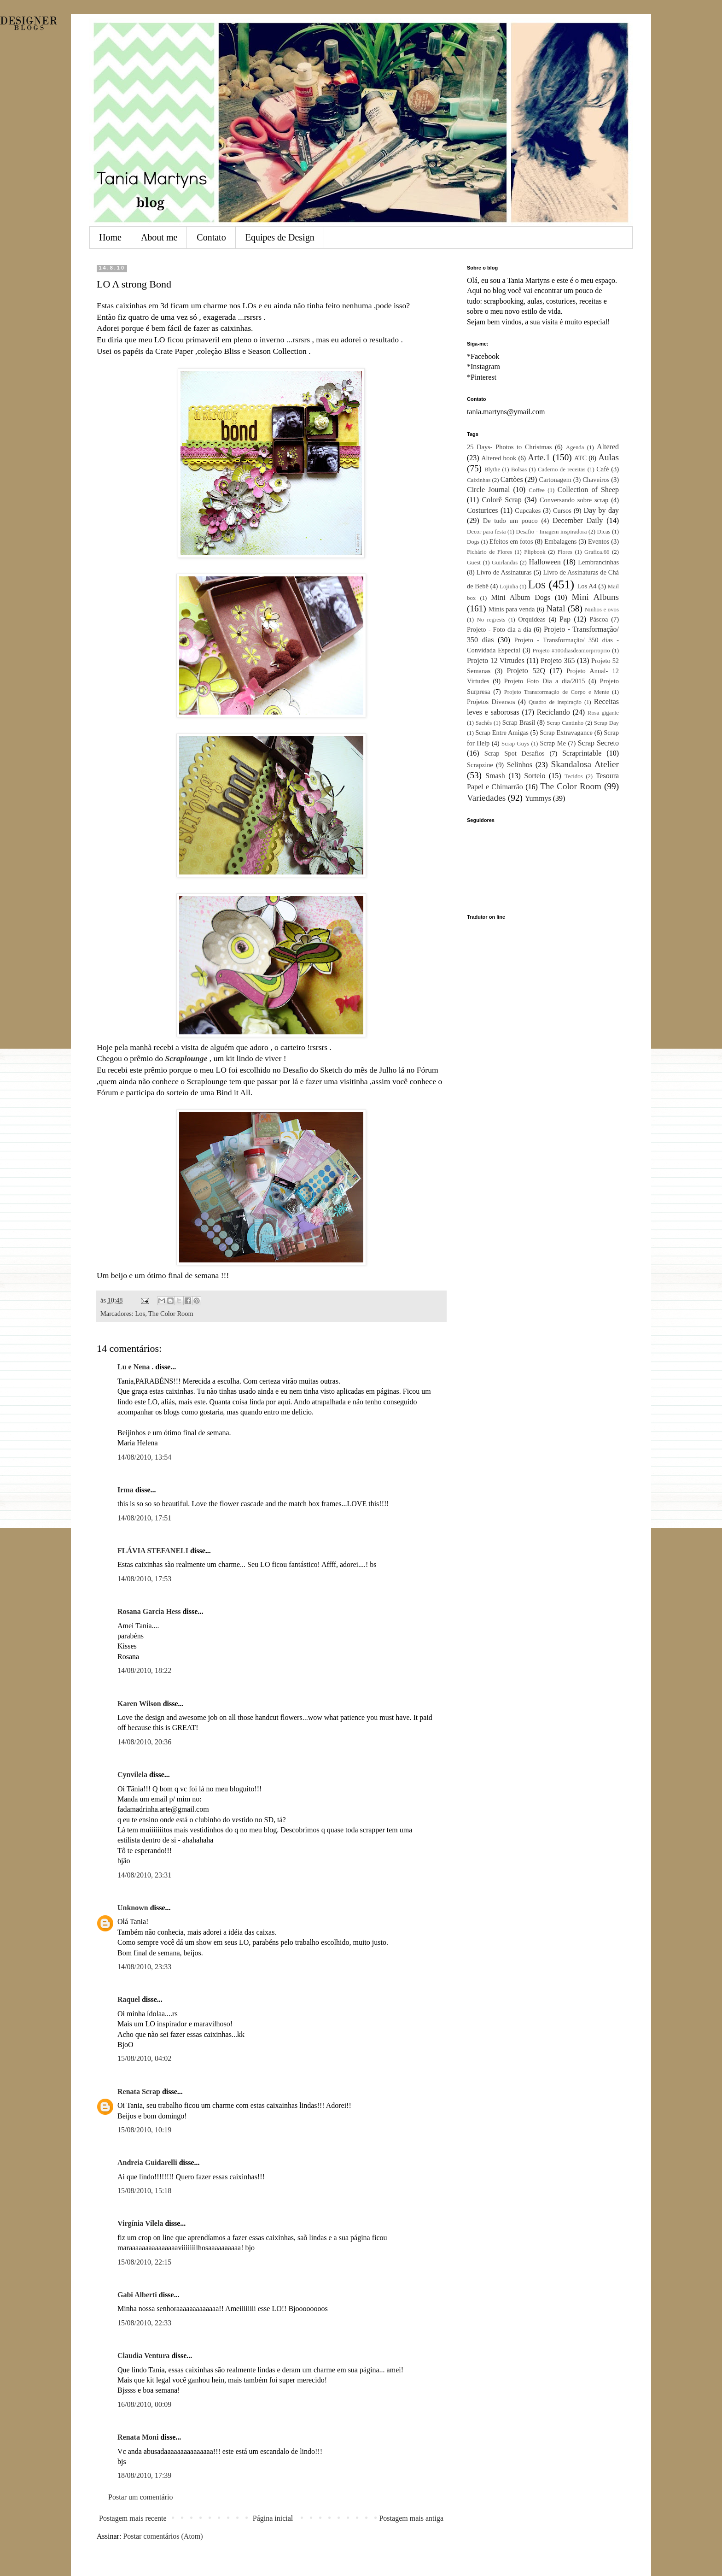 The image size is (722, 2576). What do you see at coordinates (528, 510) in the screenshot?
I see `Cupcakes` at bounding box center [528, 510].